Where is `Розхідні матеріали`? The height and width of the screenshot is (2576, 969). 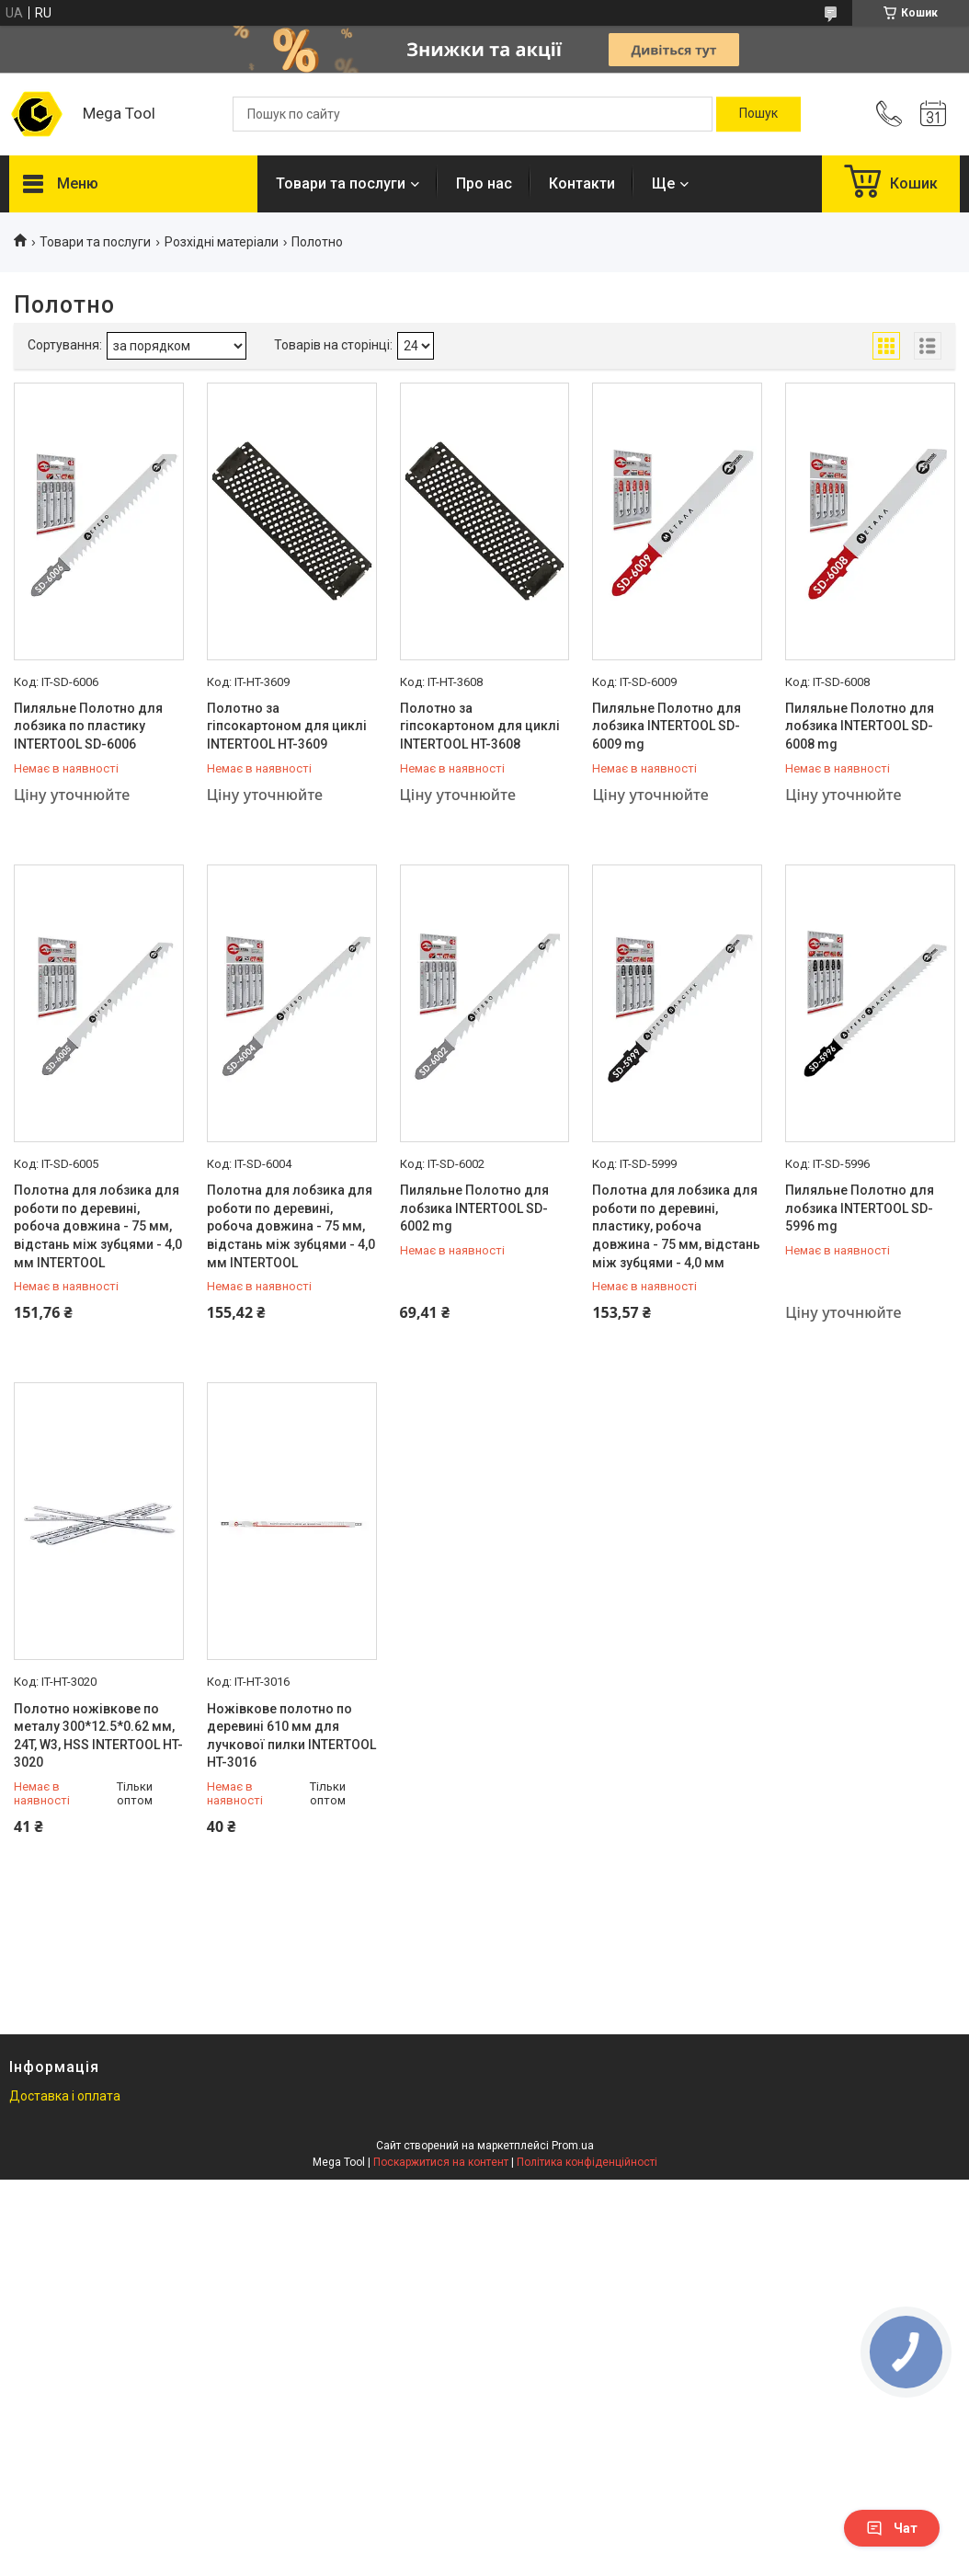 Розхідні матеріали is located at coordinates (222, 242).